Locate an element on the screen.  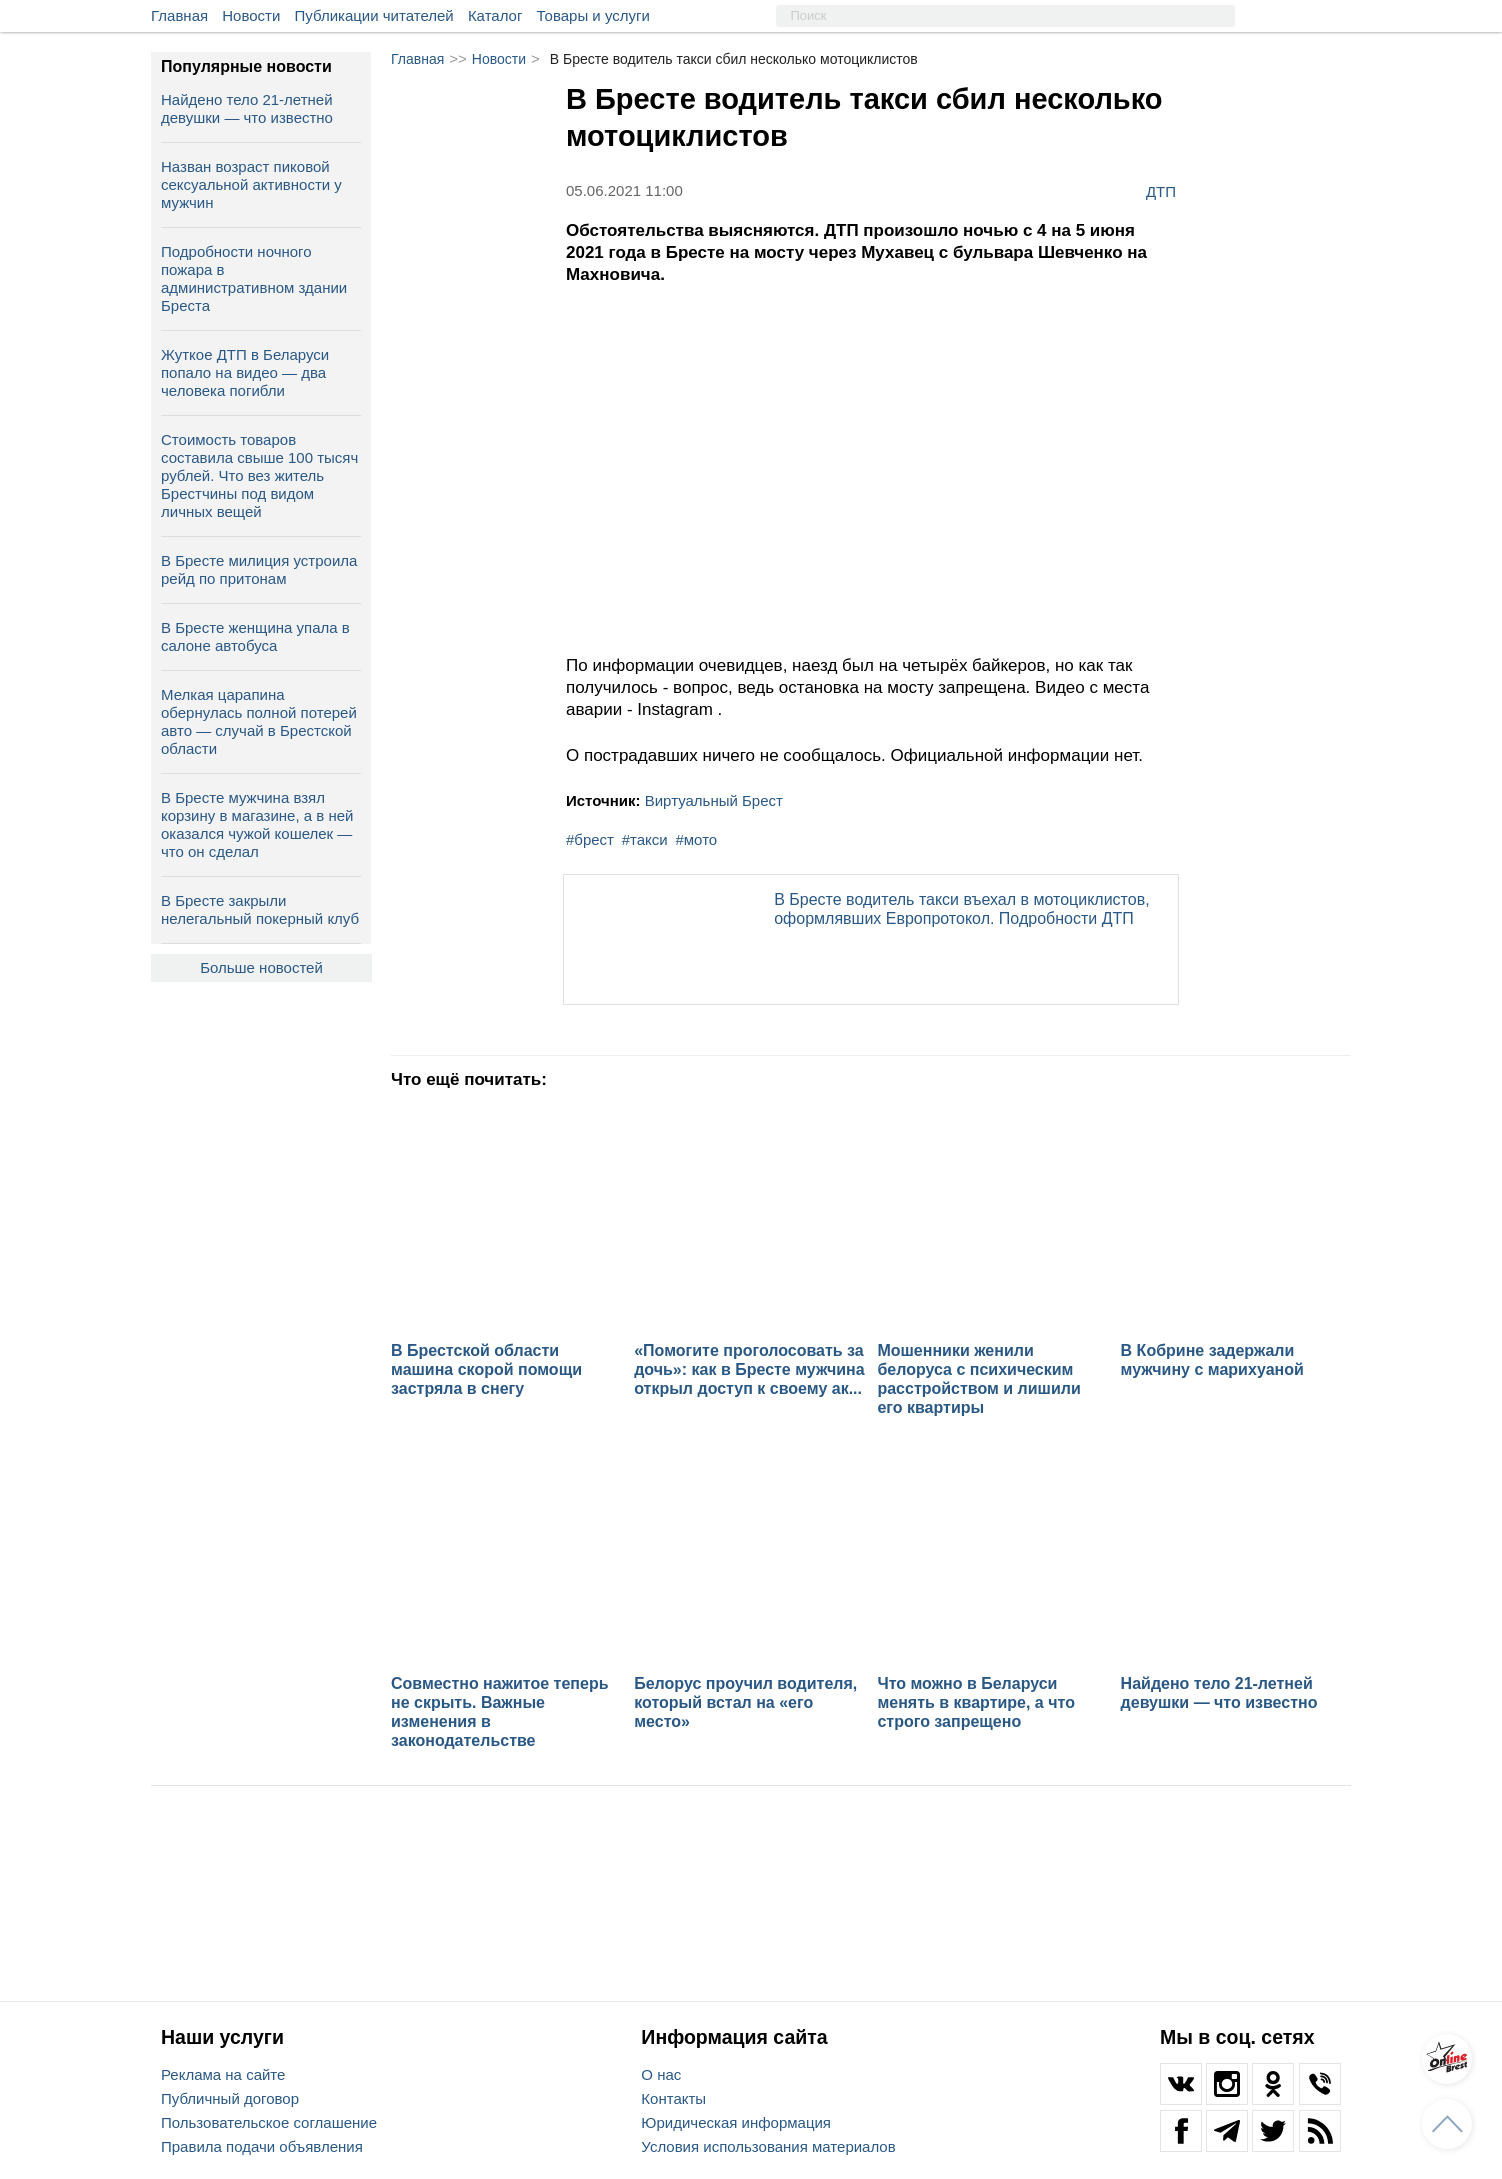
В Бресте водитель такси въехал в мотоциклистов, оформлявших Европротокол. Подробности ДТП is located at coordinates (961, 909).